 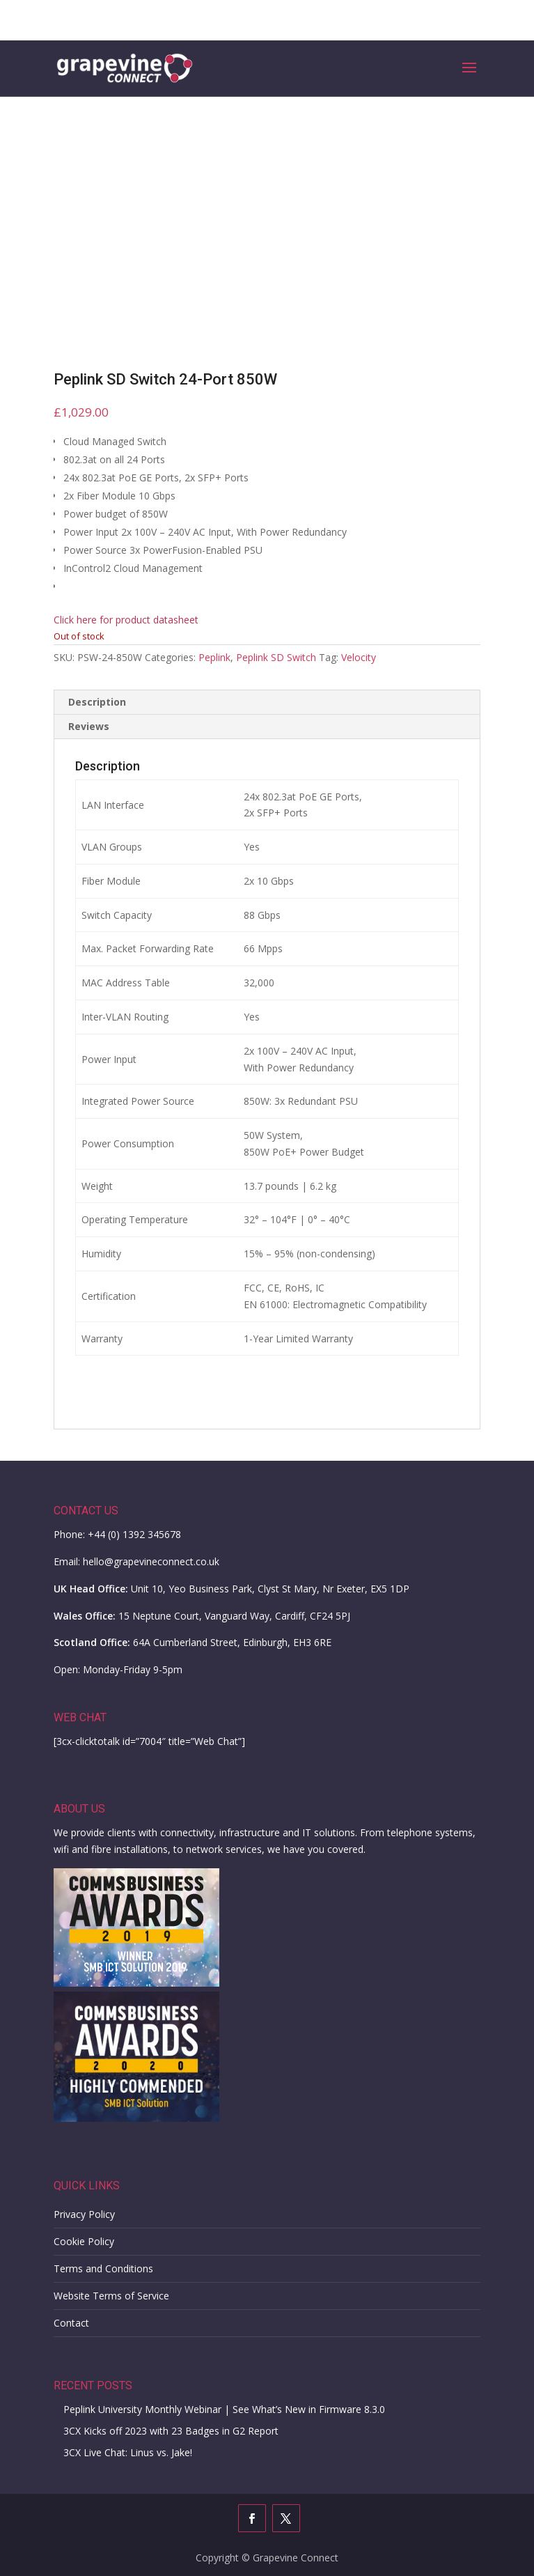 I want to click on Description [tab], so click(x=97, y=701).